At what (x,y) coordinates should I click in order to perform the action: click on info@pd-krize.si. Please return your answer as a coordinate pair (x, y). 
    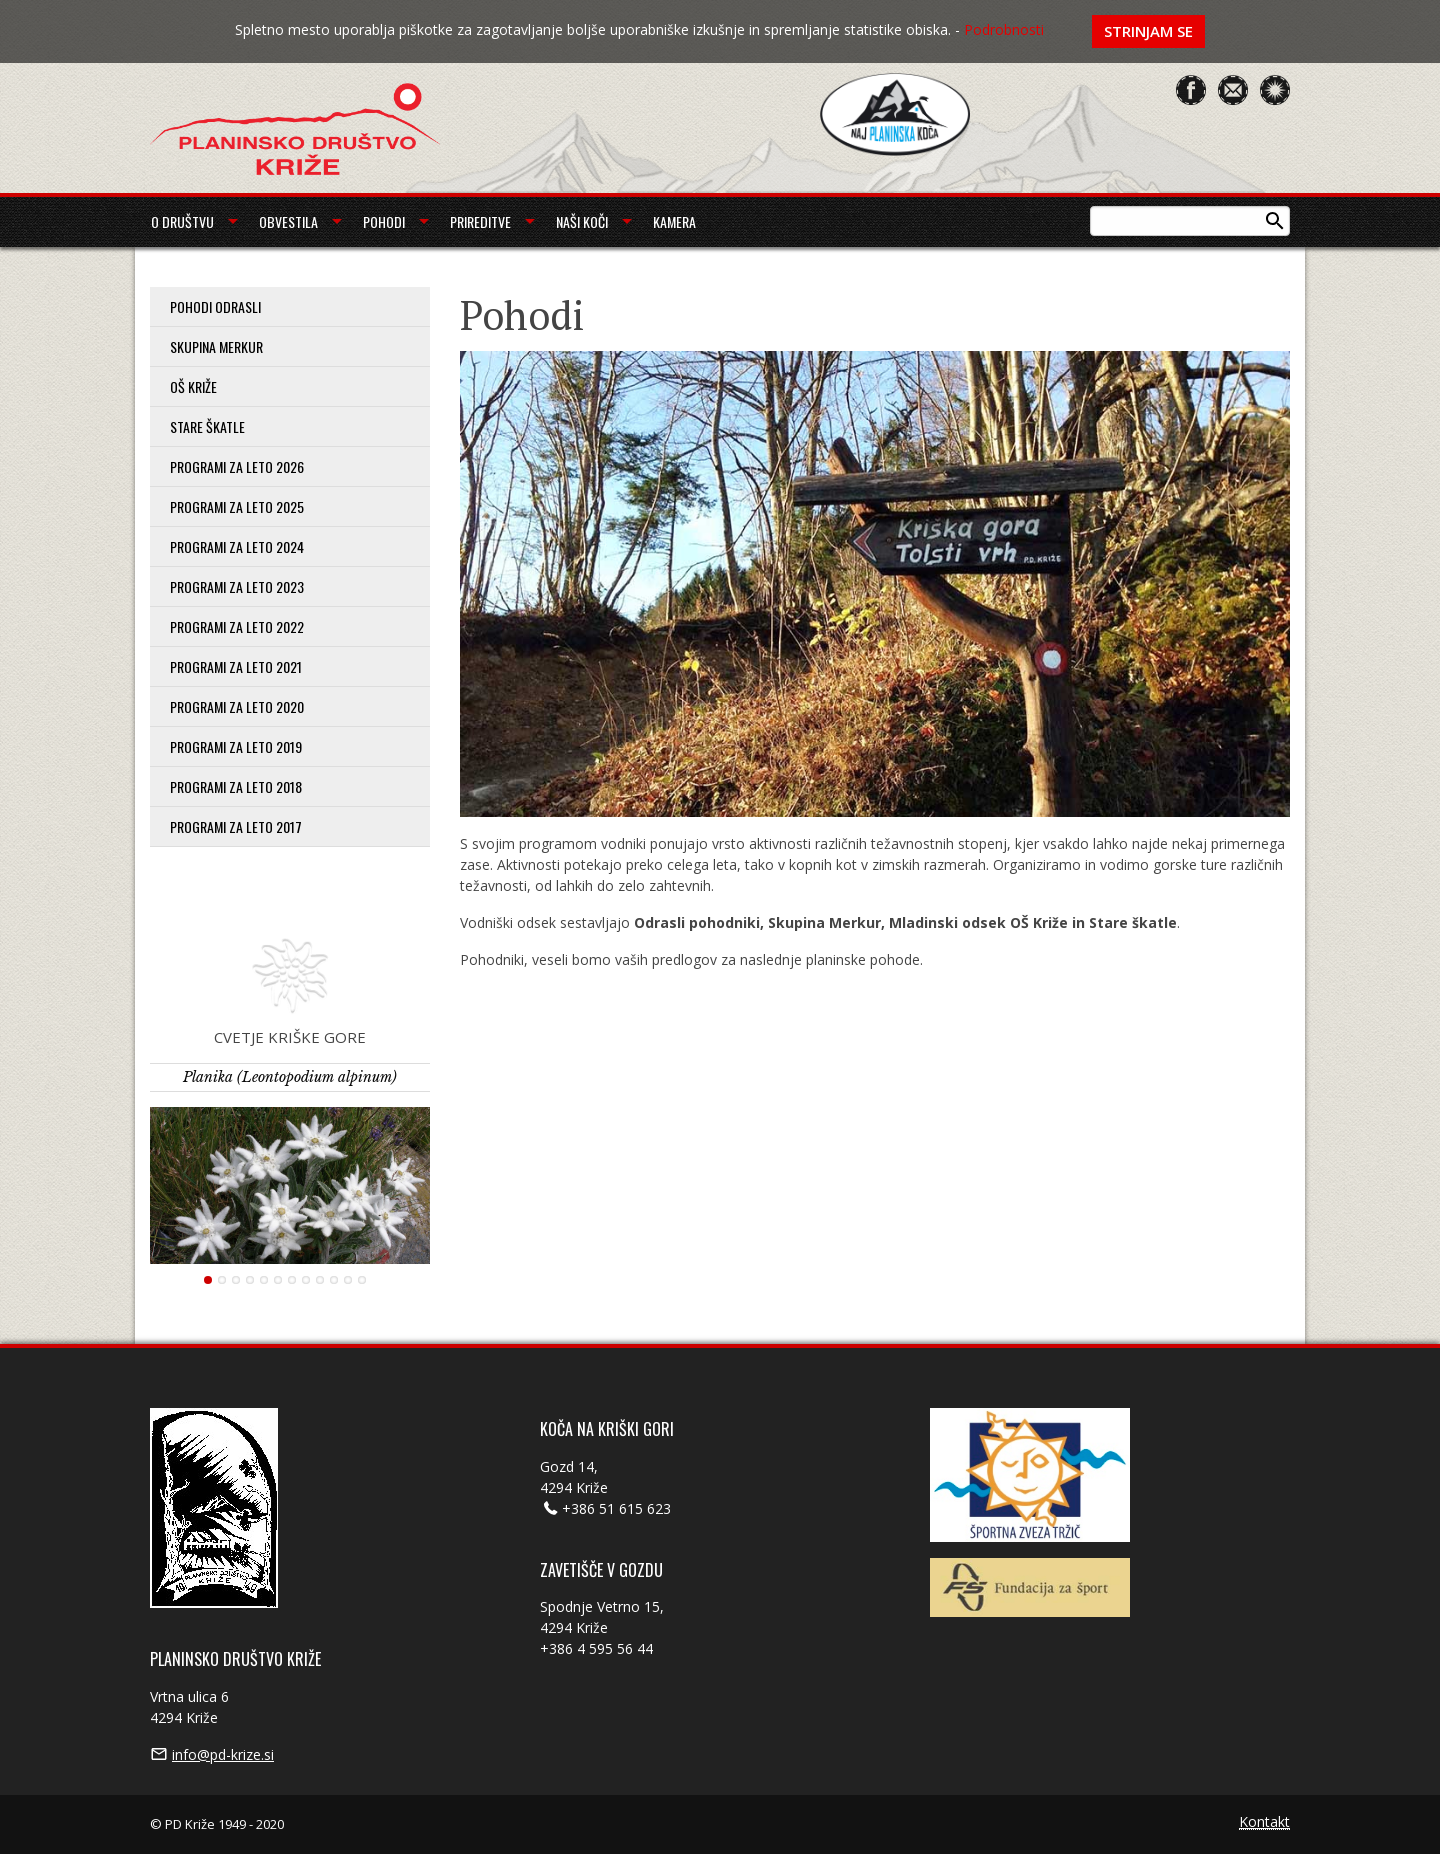
    Looking at the image, I should click on (223, 1754).